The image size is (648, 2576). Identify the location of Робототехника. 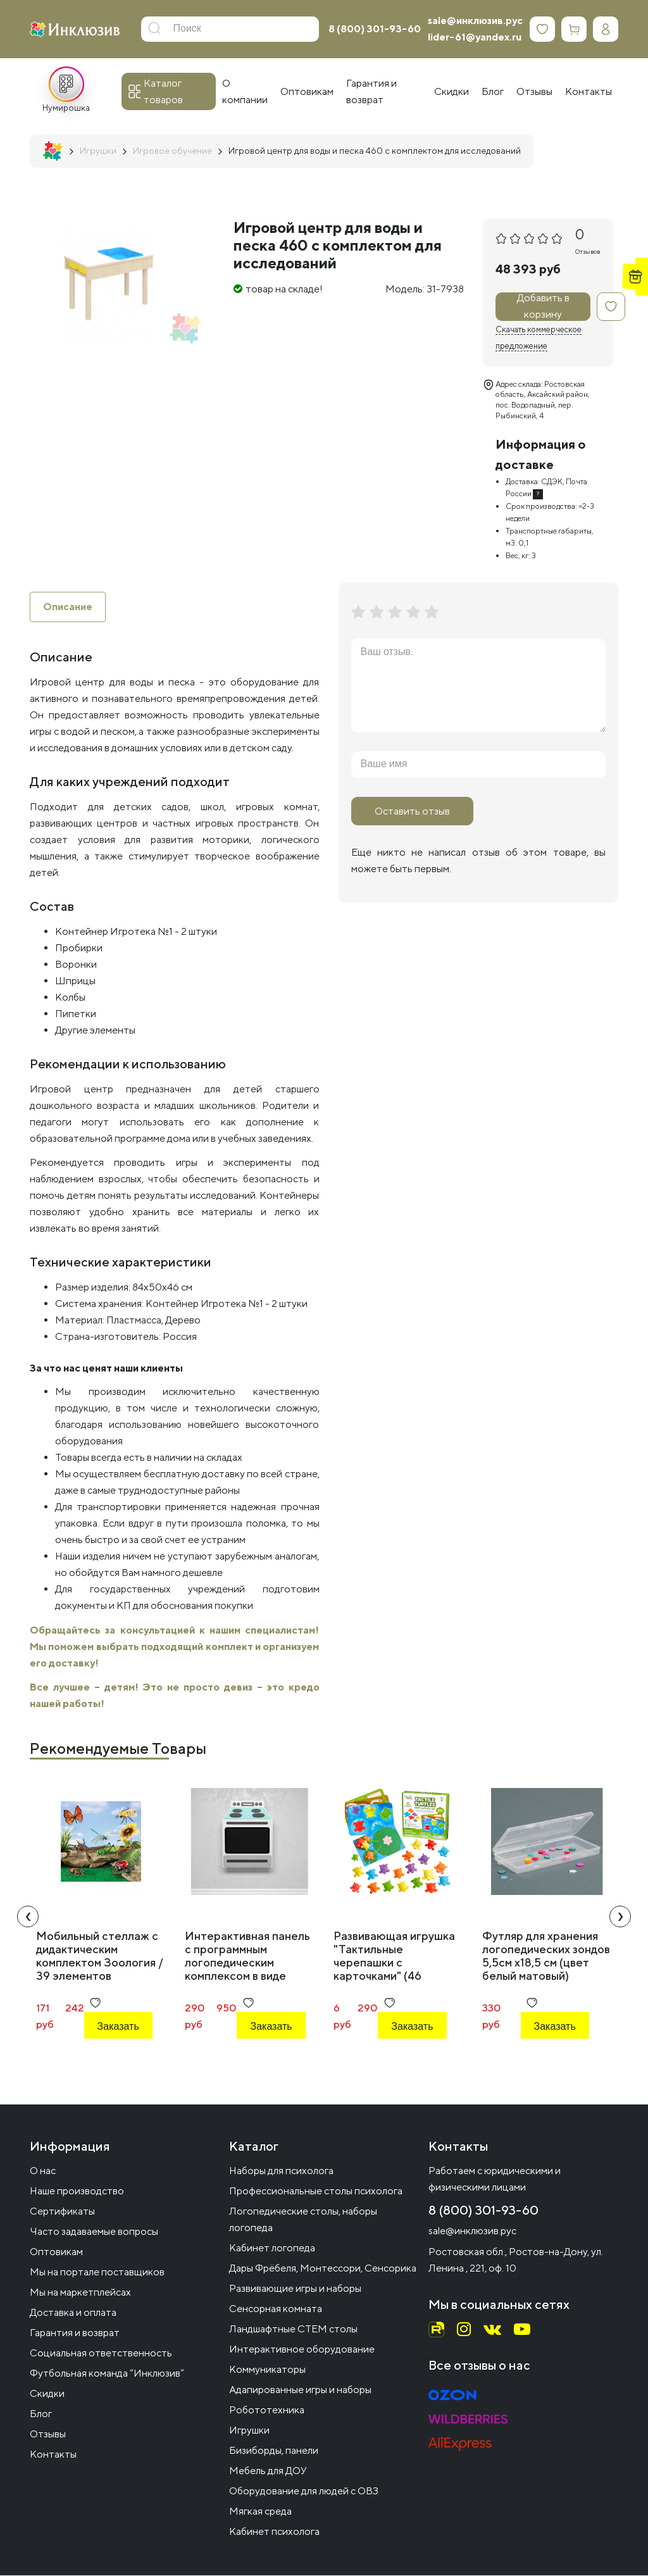
(266, 2410).